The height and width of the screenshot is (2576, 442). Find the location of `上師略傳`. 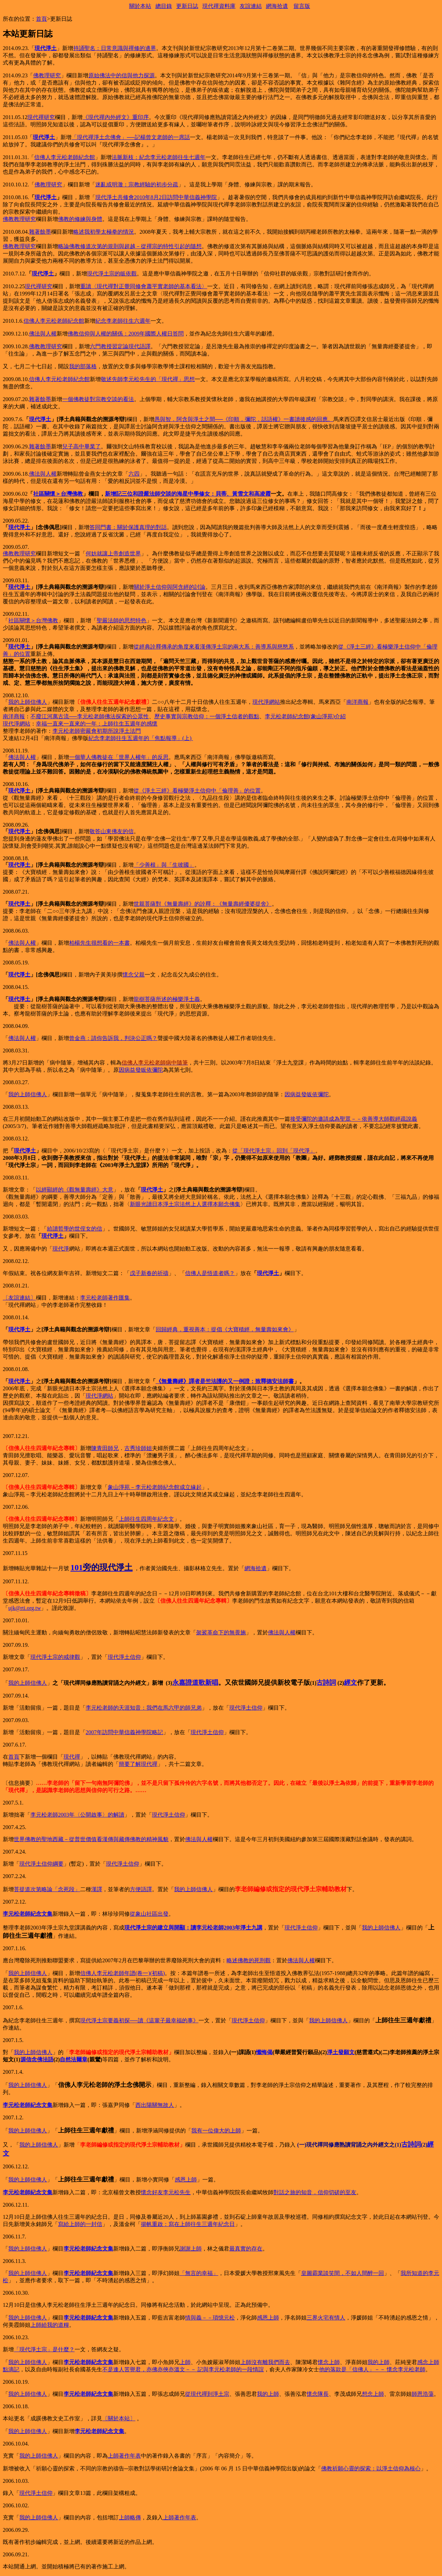

上師略傳 is located at coordinates (130, 2517).